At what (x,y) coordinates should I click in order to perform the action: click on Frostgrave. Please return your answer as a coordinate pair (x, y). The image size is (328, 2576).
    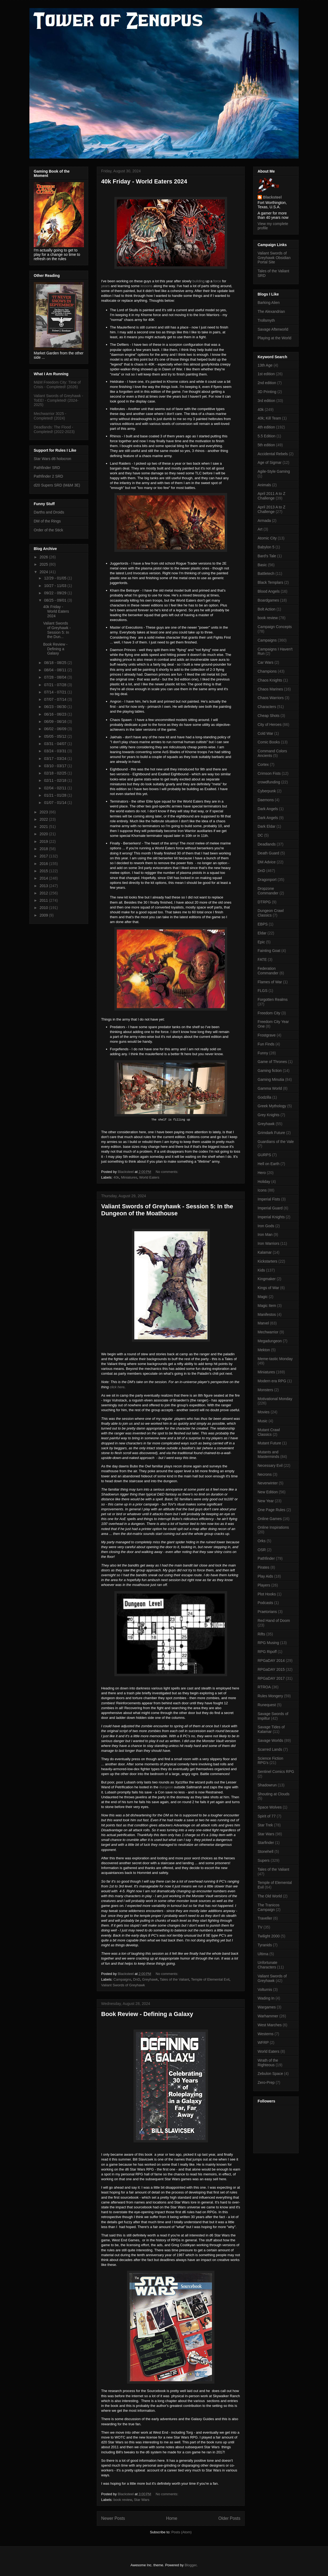
    Looking at the image, I should click on (267, 1035).